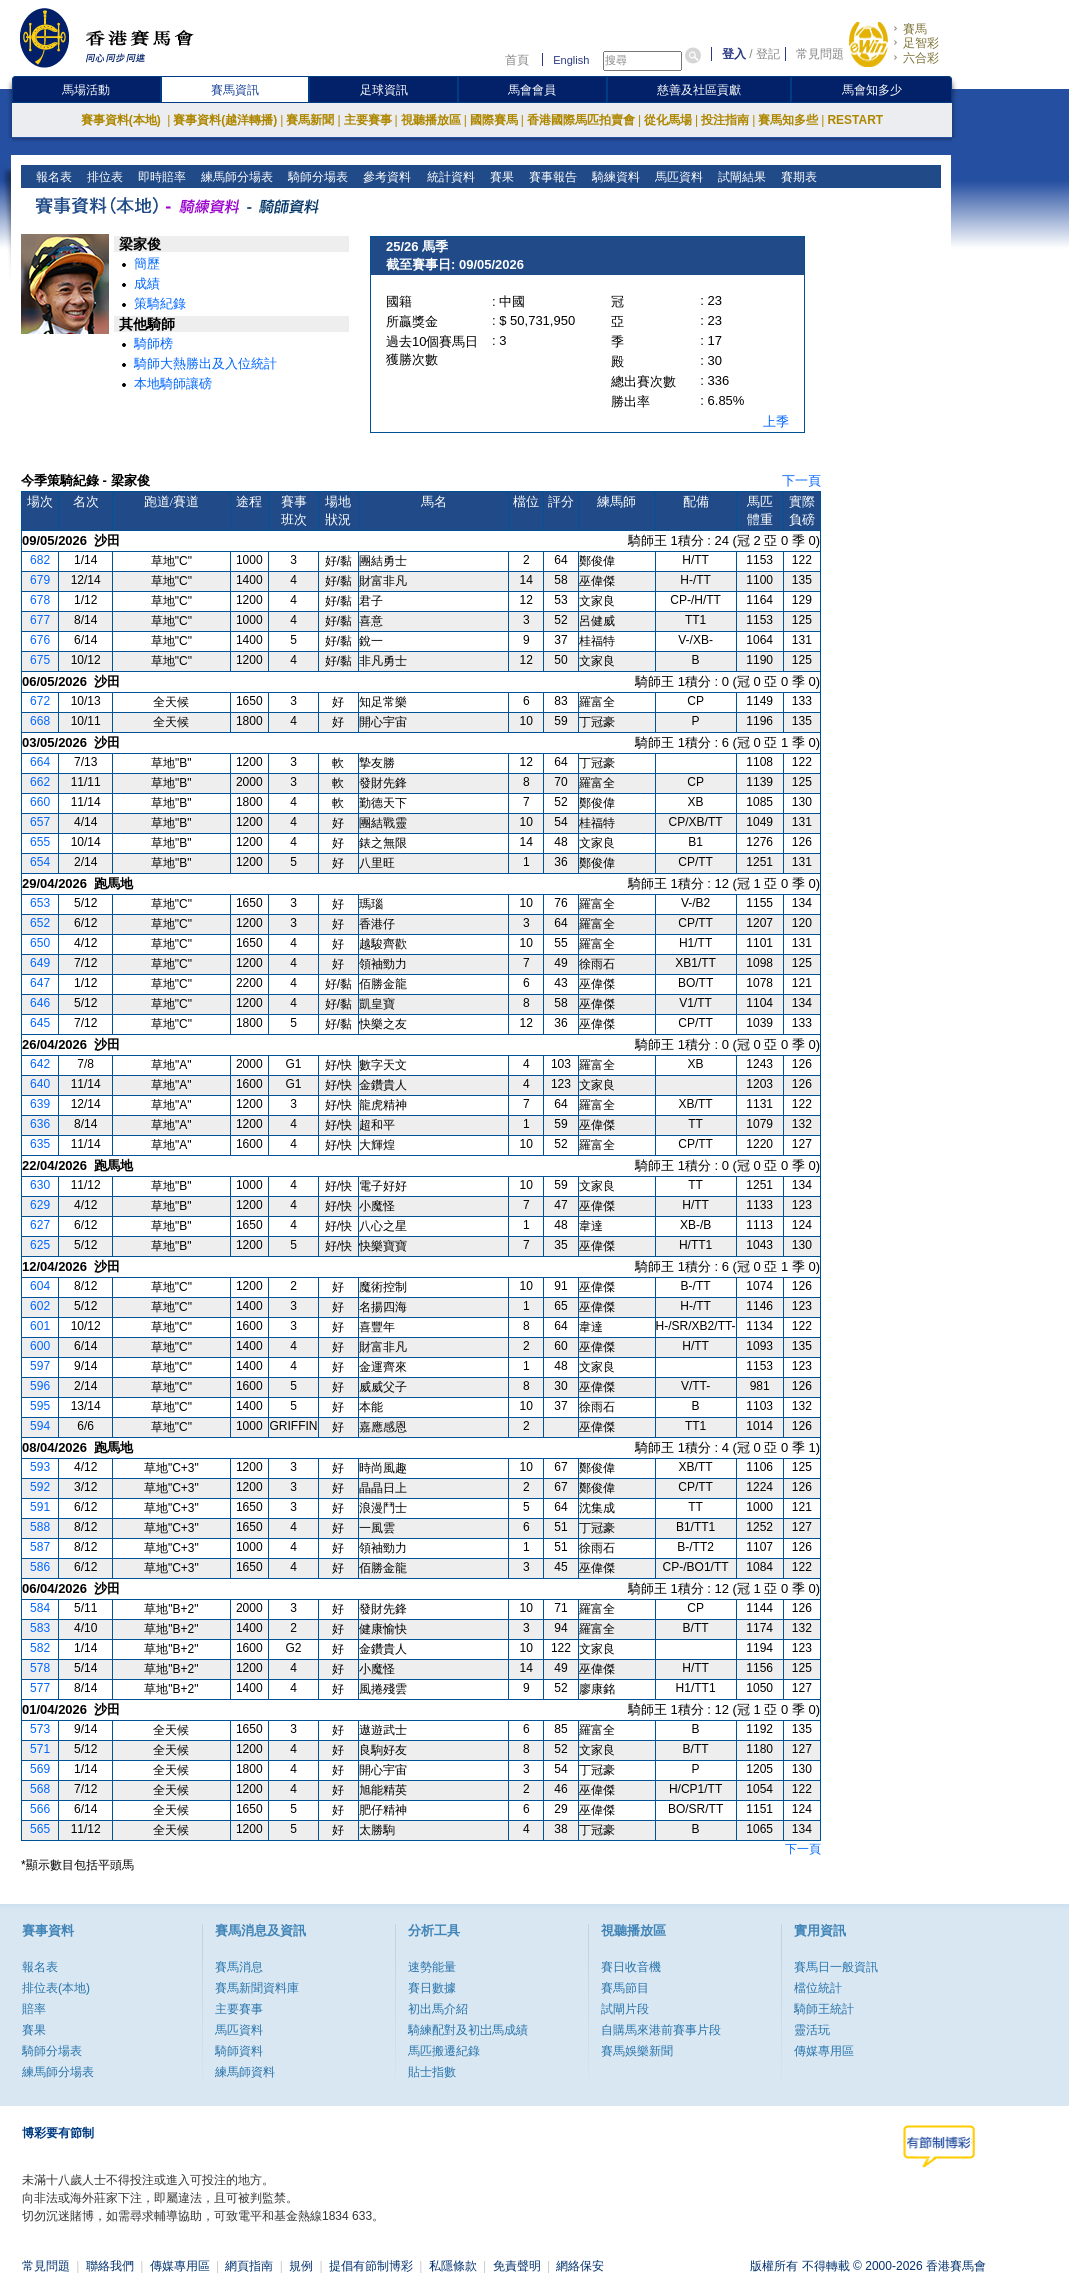  What do you see at coordinates (872, 90) in the screenshot?
I see `馬會知多少` at bounding box center [872, 90].